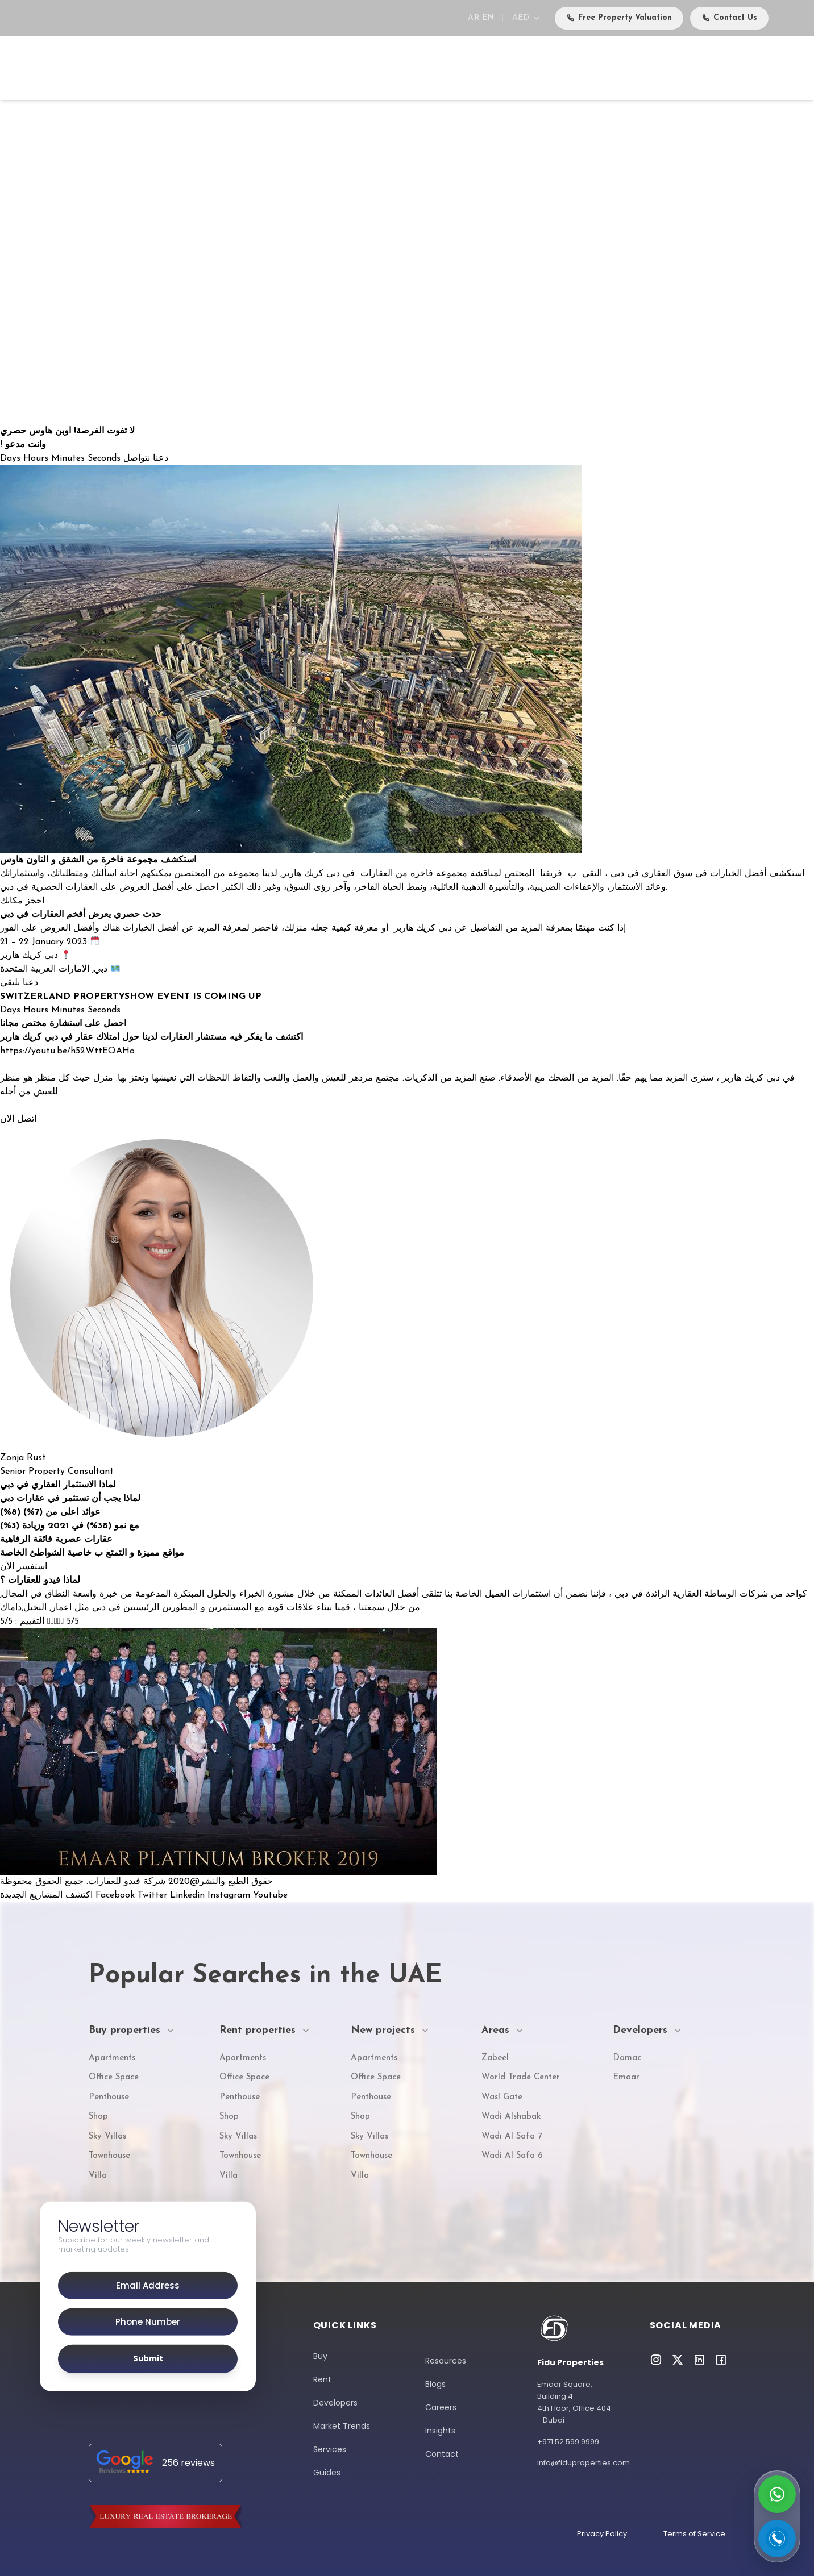 This screenshot has width=814, height=2576. Describe the element at coordinates (147, 2358) in the screenshot. I see `Submit` at that location.